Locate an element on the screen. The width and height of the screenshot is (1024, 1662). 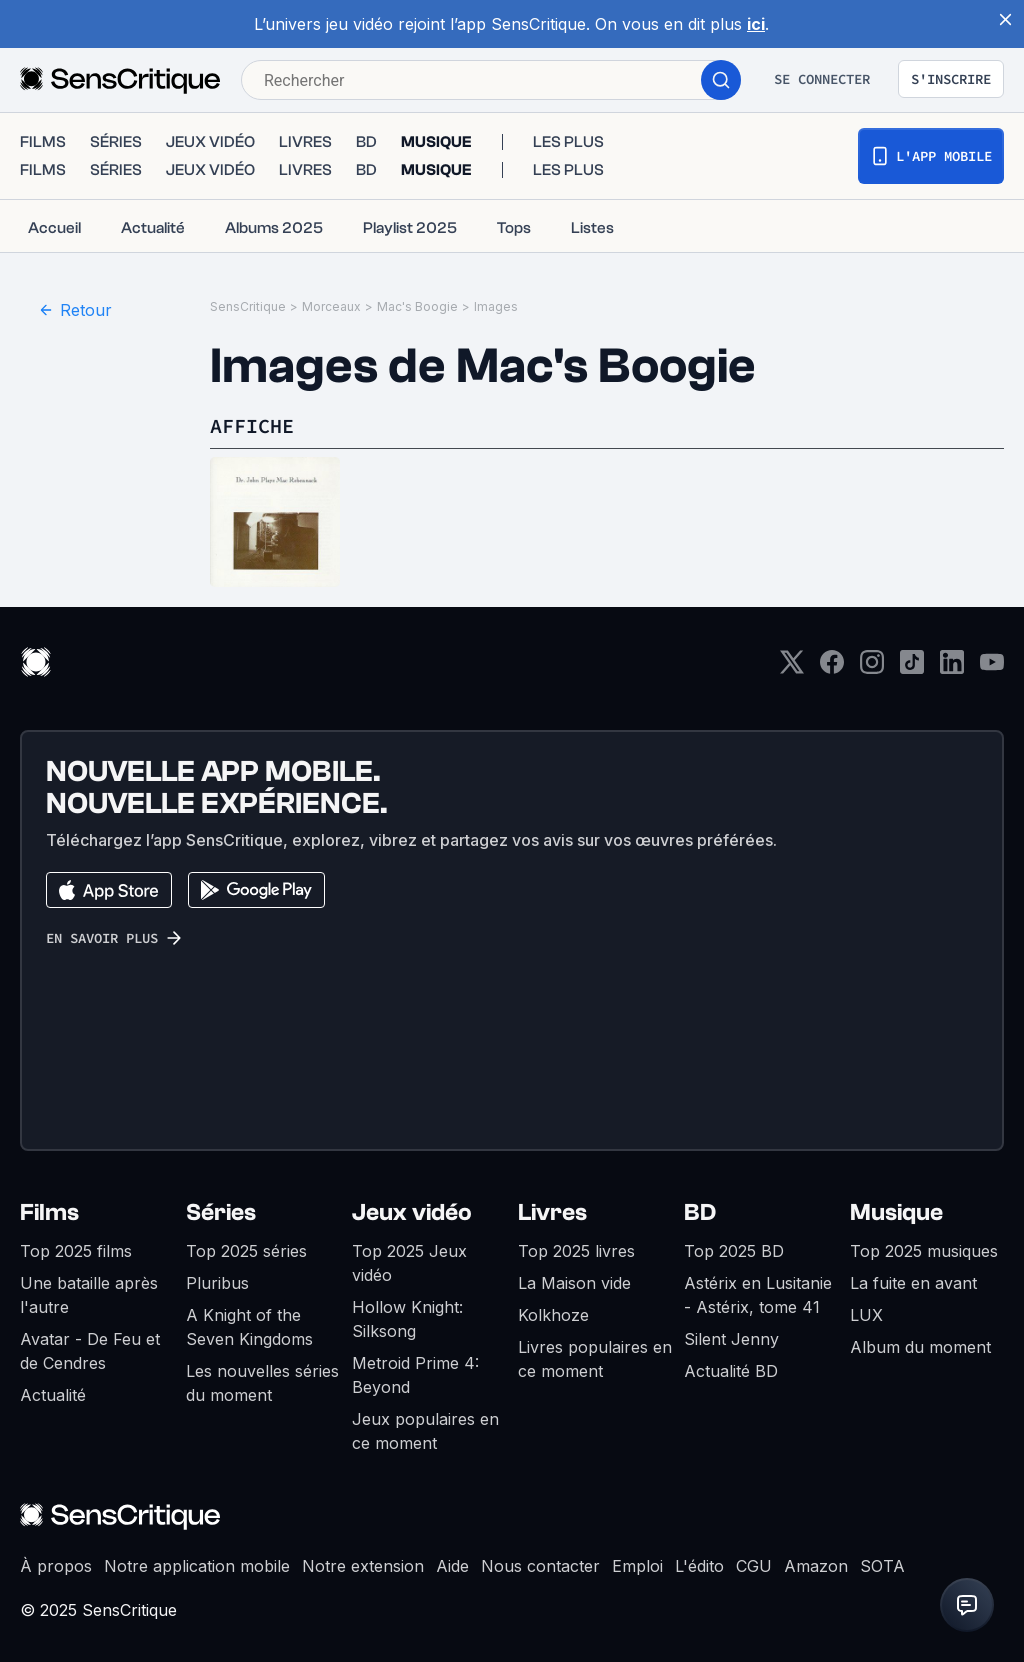
Aide is located at coordinates (452, 1546).